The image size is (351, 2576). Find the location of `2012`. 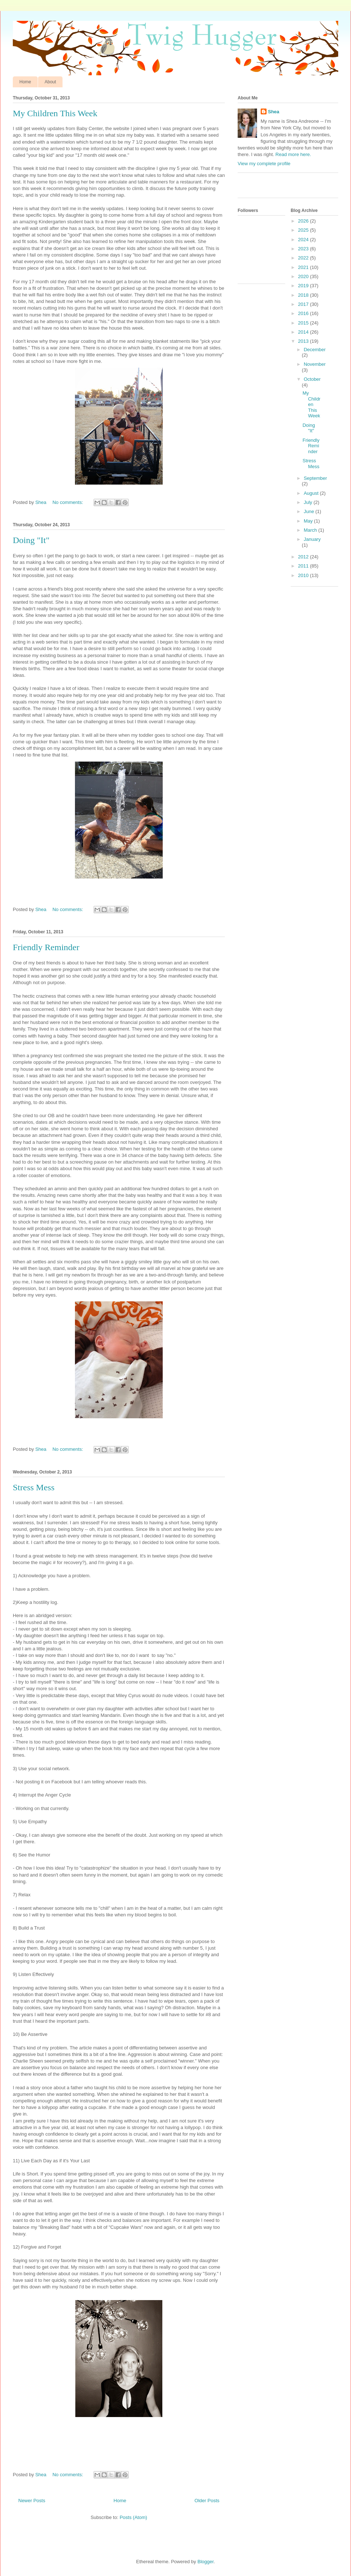

2012 is located at coordinates (304, 556).